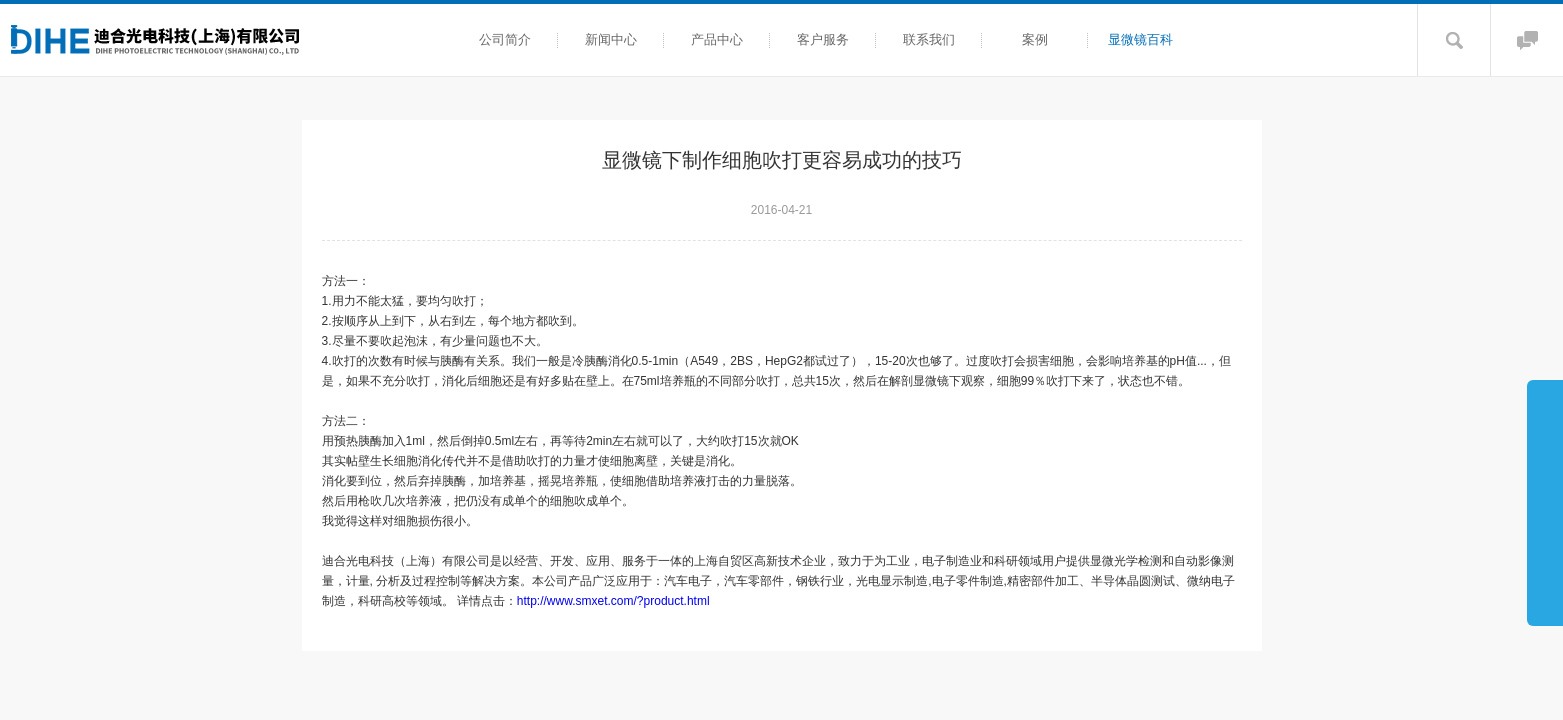 This screenshot has width=1563, height=720. Describe the element at coordinates (1140, 39) in the screenshot. I see `显微镜百科` at that location.